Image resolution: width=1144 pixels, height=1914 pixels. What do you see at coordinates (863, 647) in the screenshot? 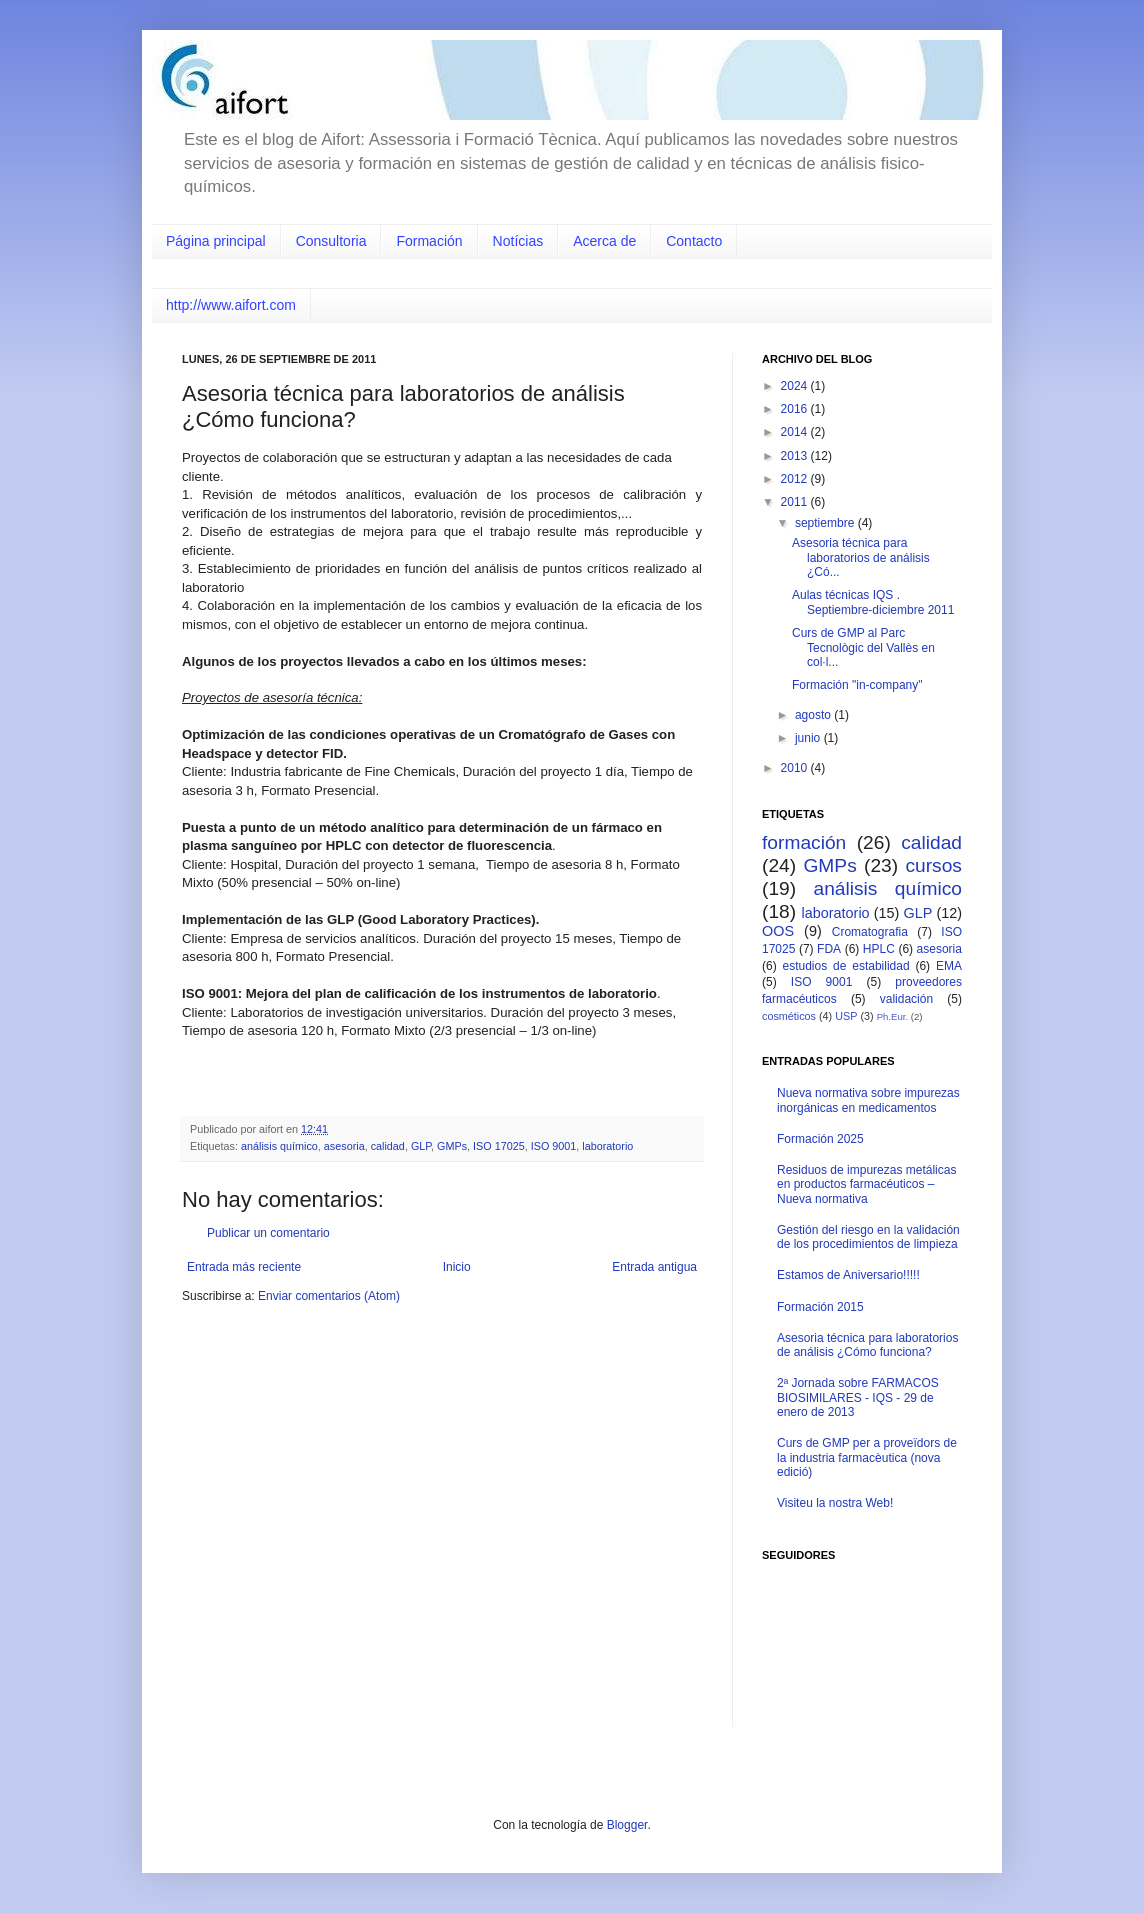
I see `Curs de GMP al Parc Tecnològic del Vallès en col·l...` at bounding box center [863, 647].